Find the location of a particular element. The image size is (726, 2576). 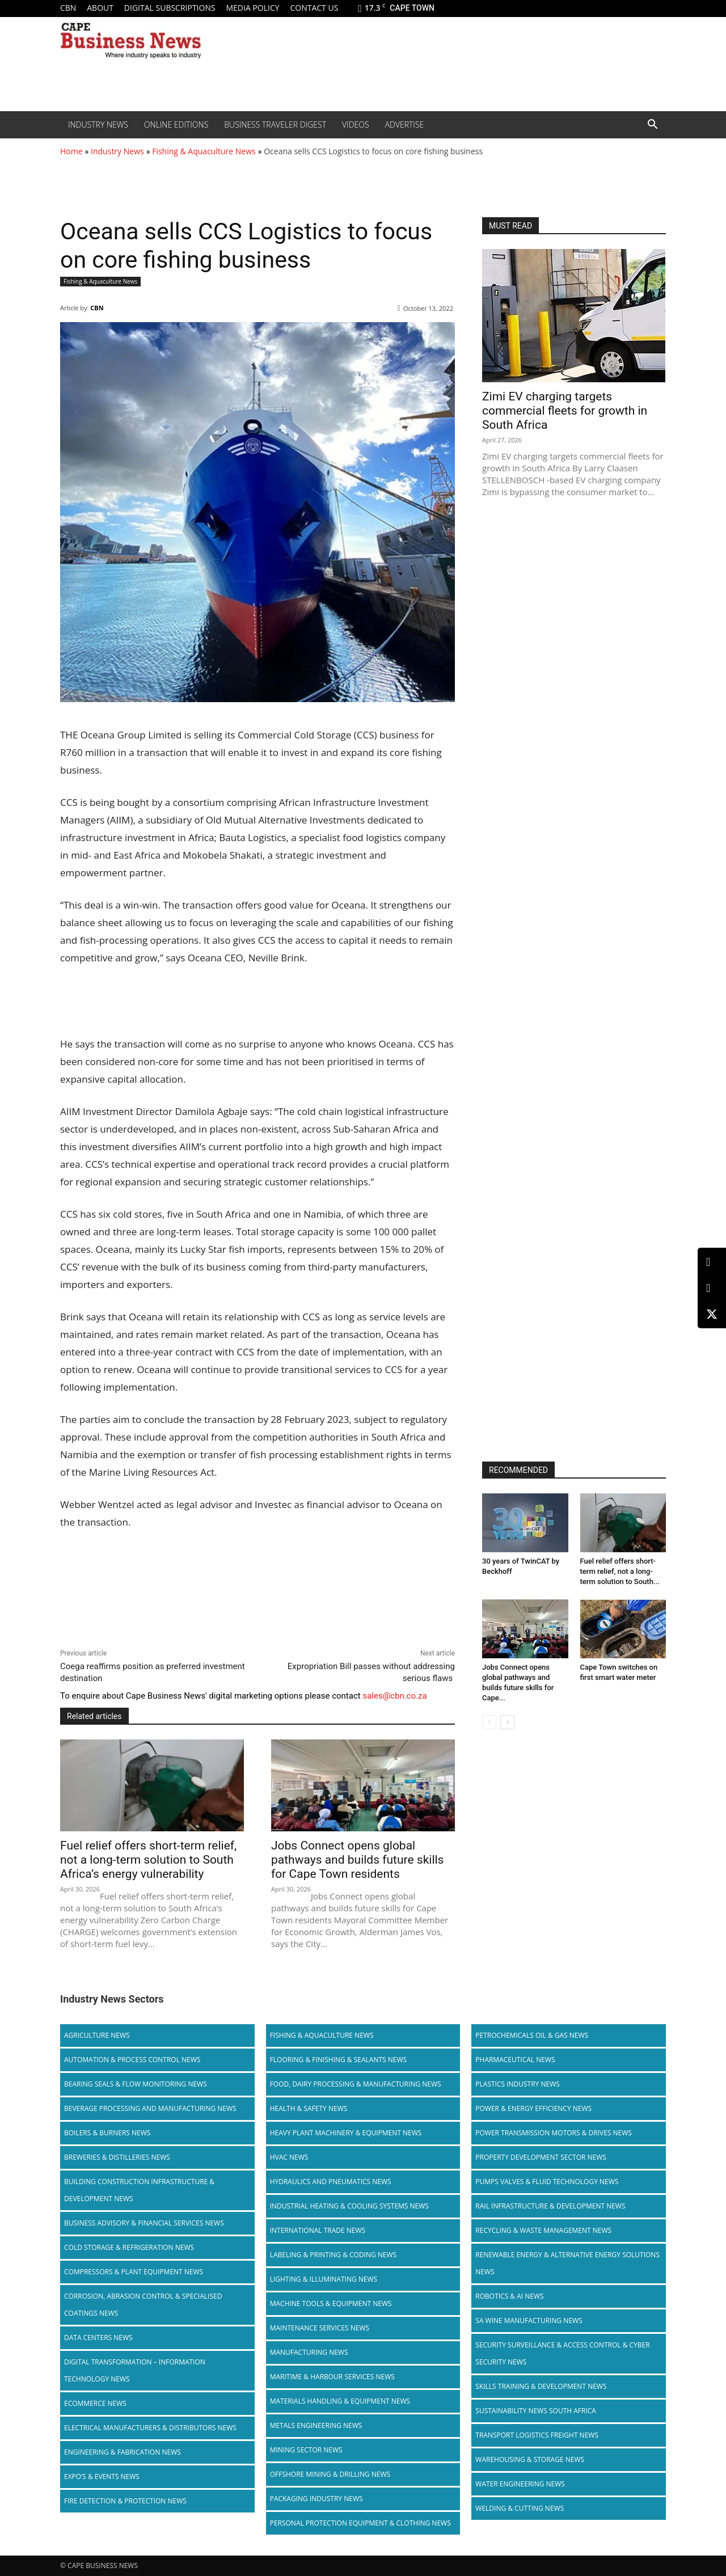

Sustainability News South Africa is located at coordinates (535, 2410).